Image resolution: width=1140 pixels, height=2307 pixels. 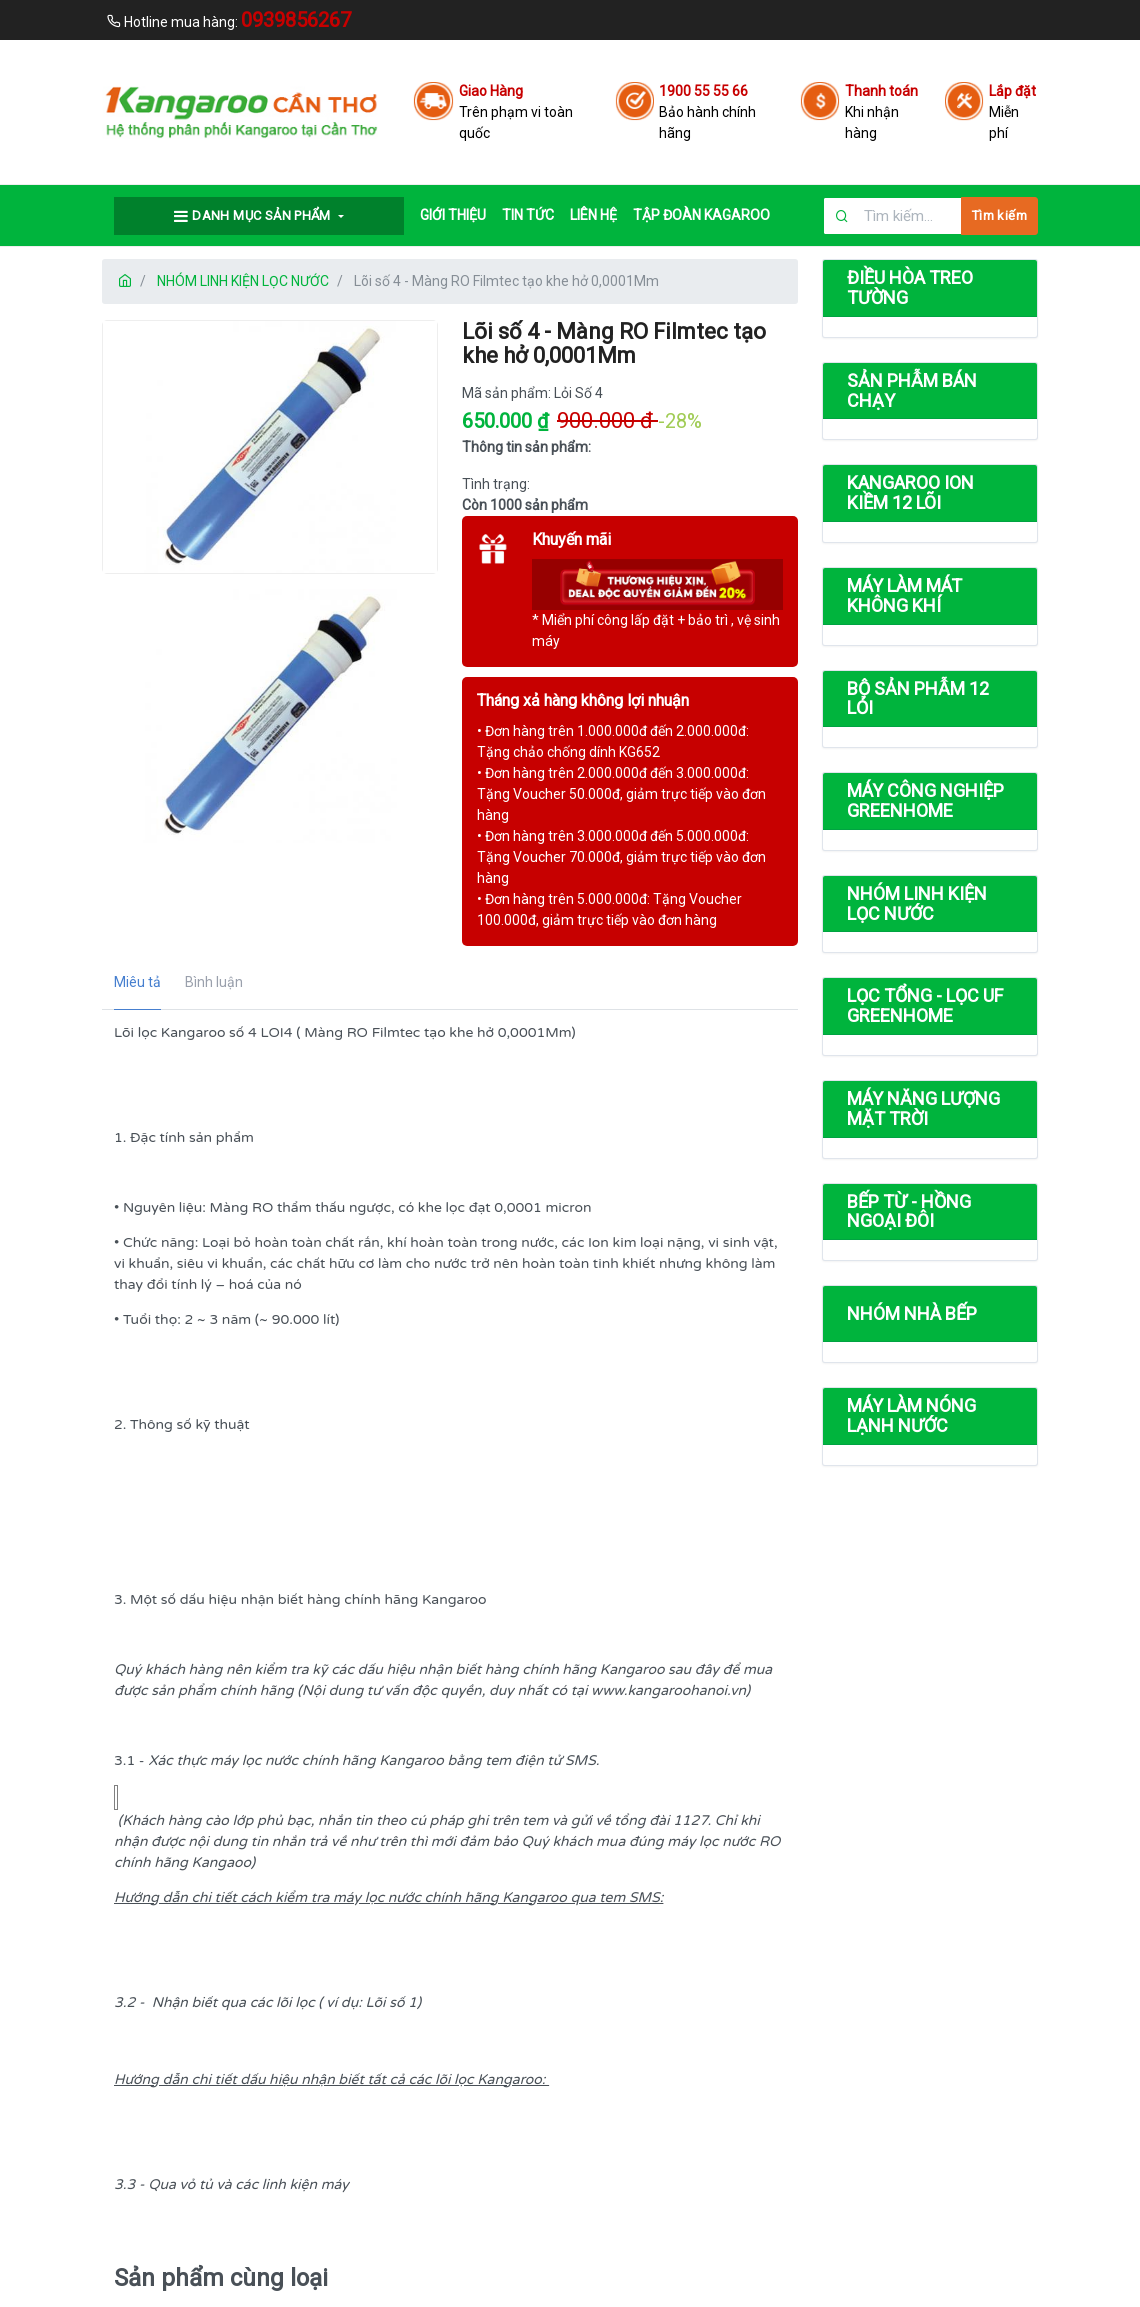 I want to click on TIN TỨC, so click(x=528, y=215).